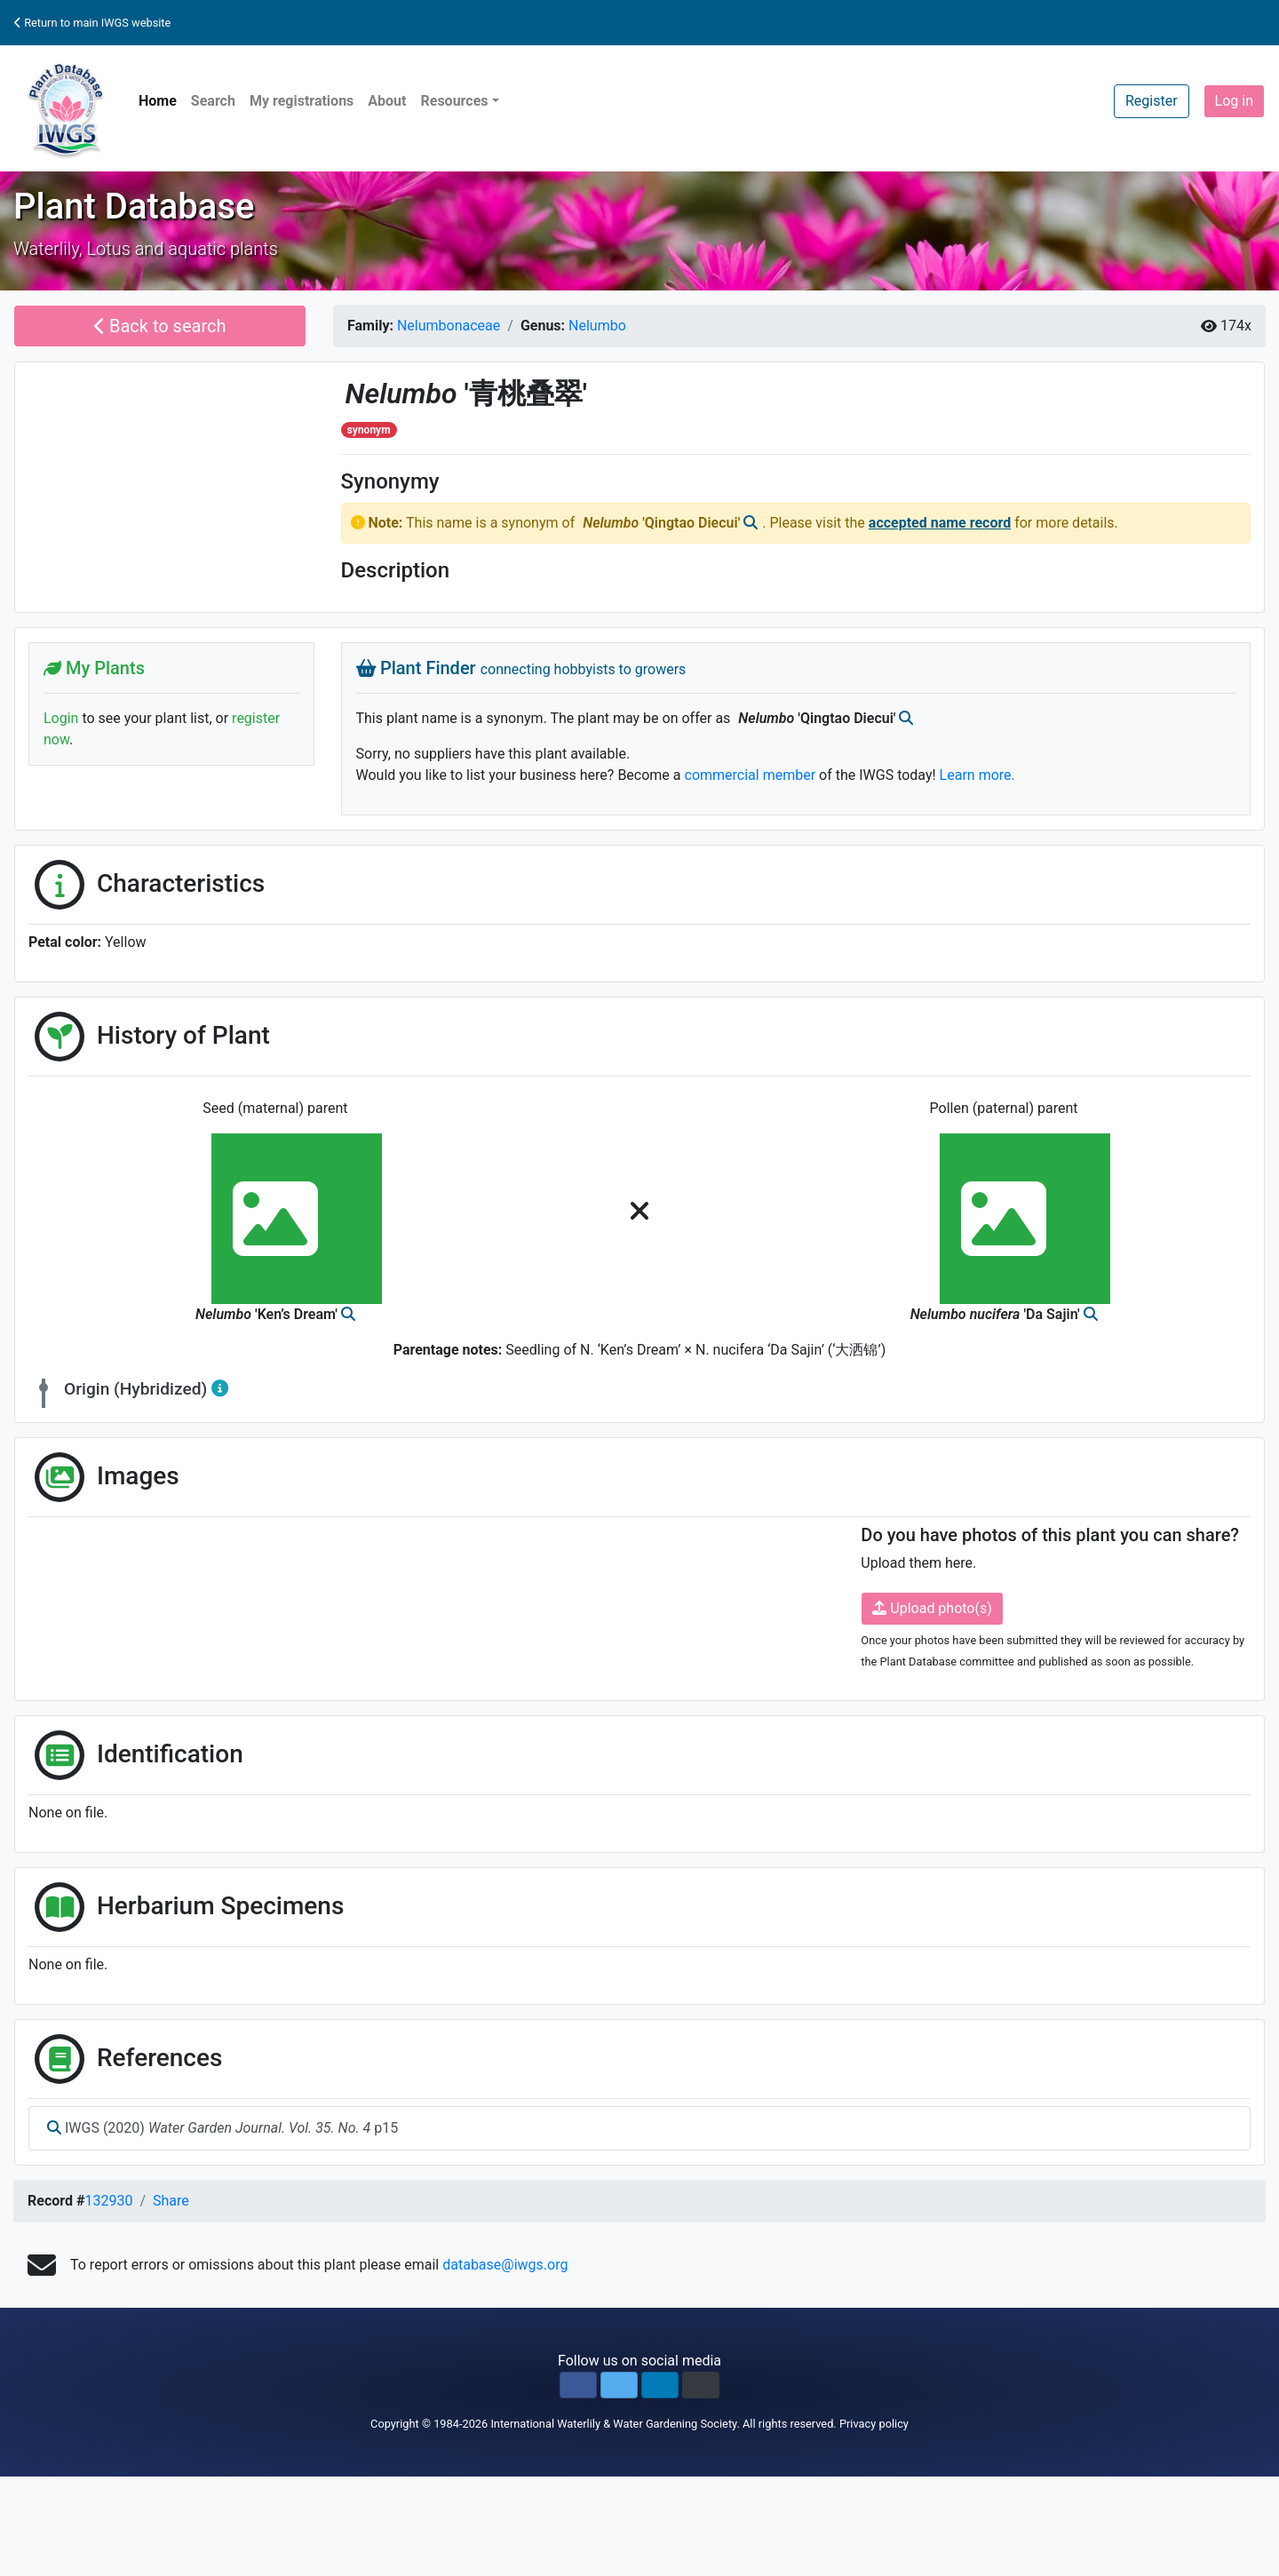  Describe the element at coordinates (61, 718) in the screenshot. I see `Login` at that location.